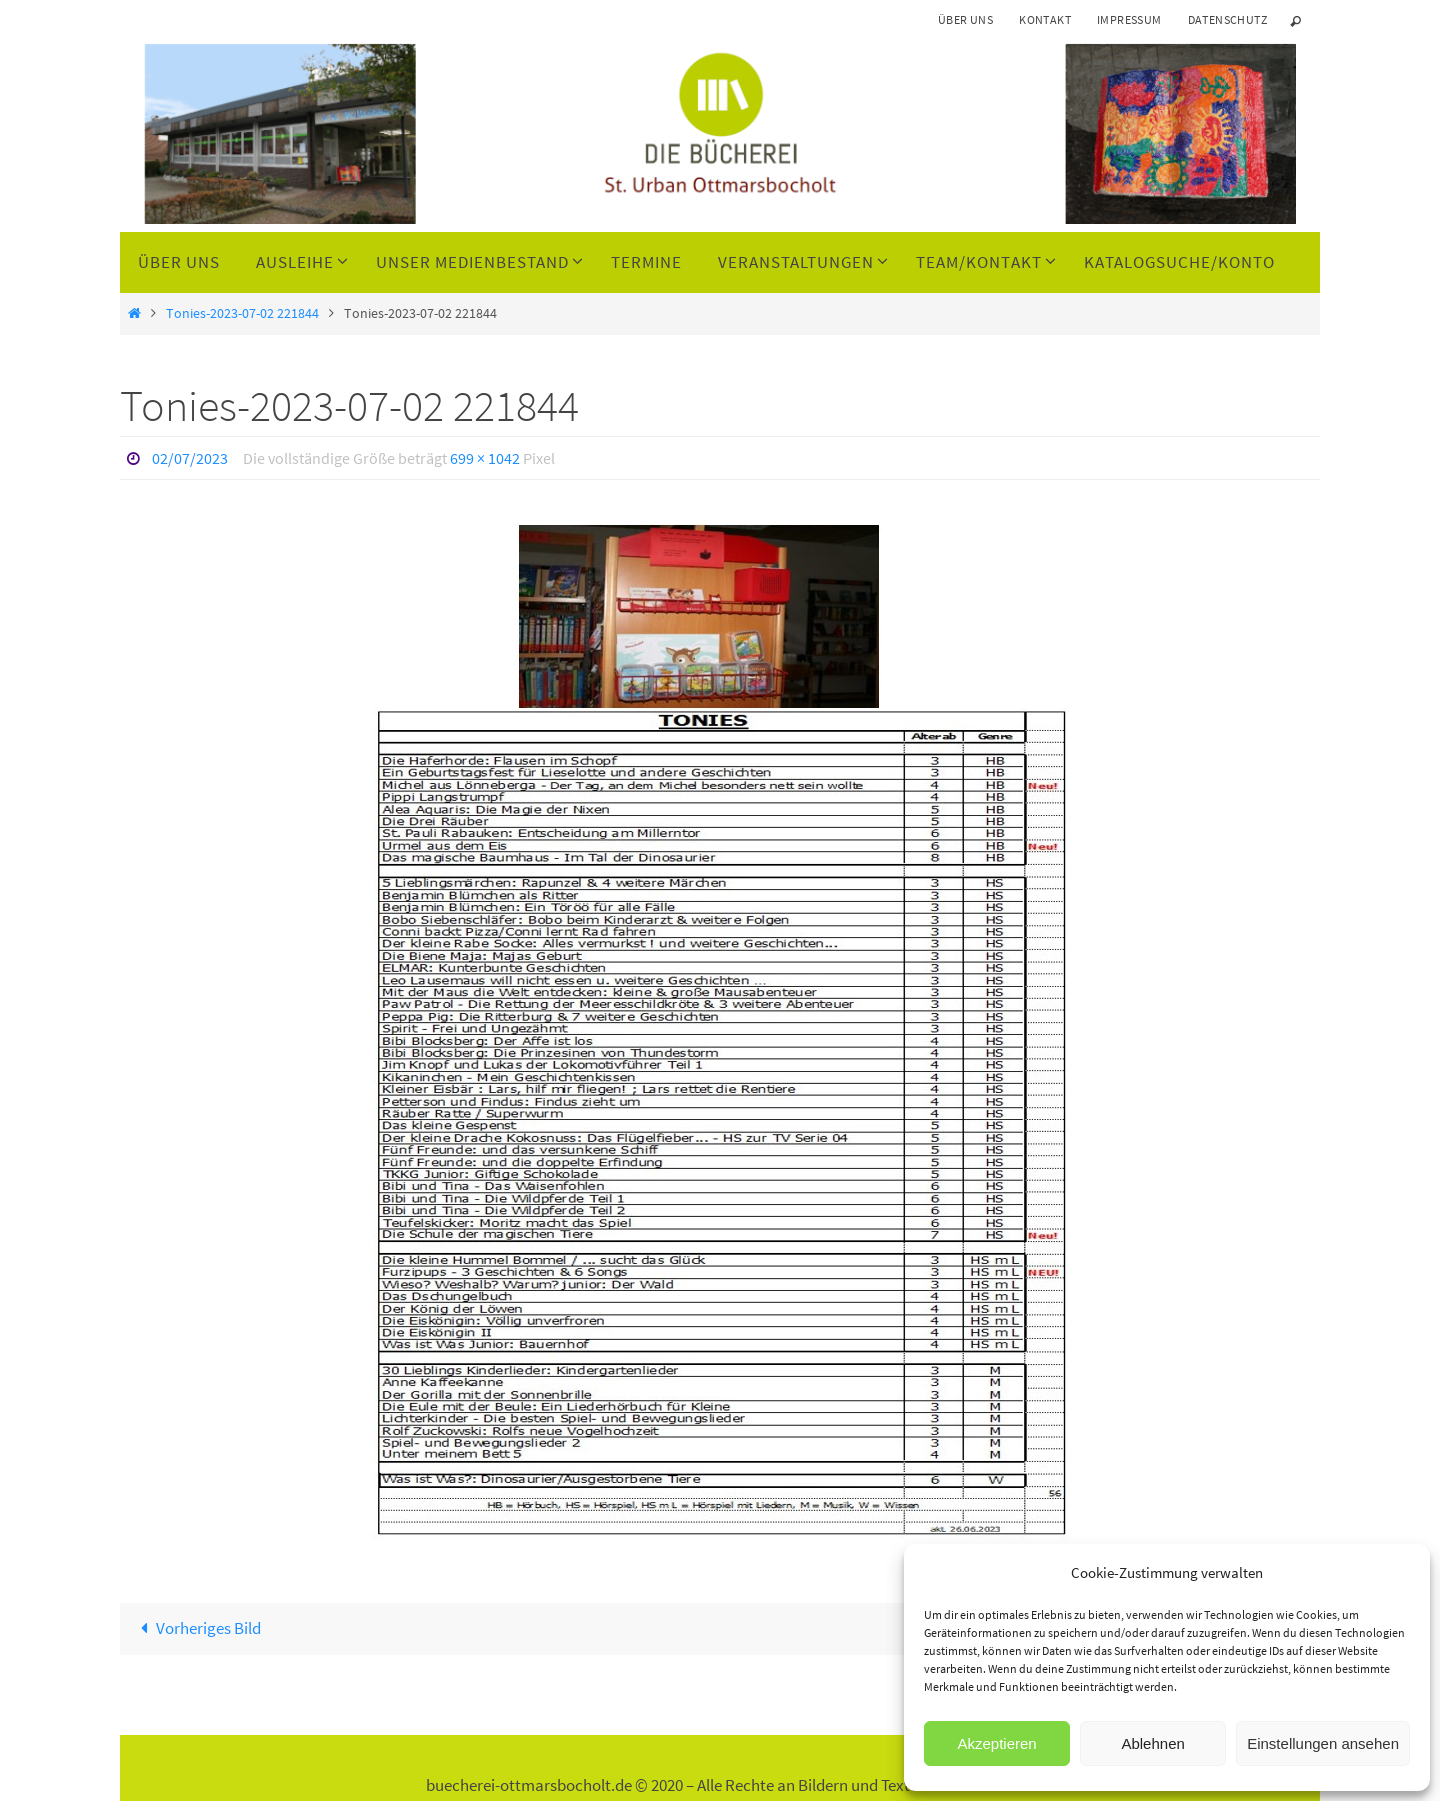  What do you see at coordinates (965, 19) in the screenshot?
I see `Über uns` at bounding box center [965, 19].